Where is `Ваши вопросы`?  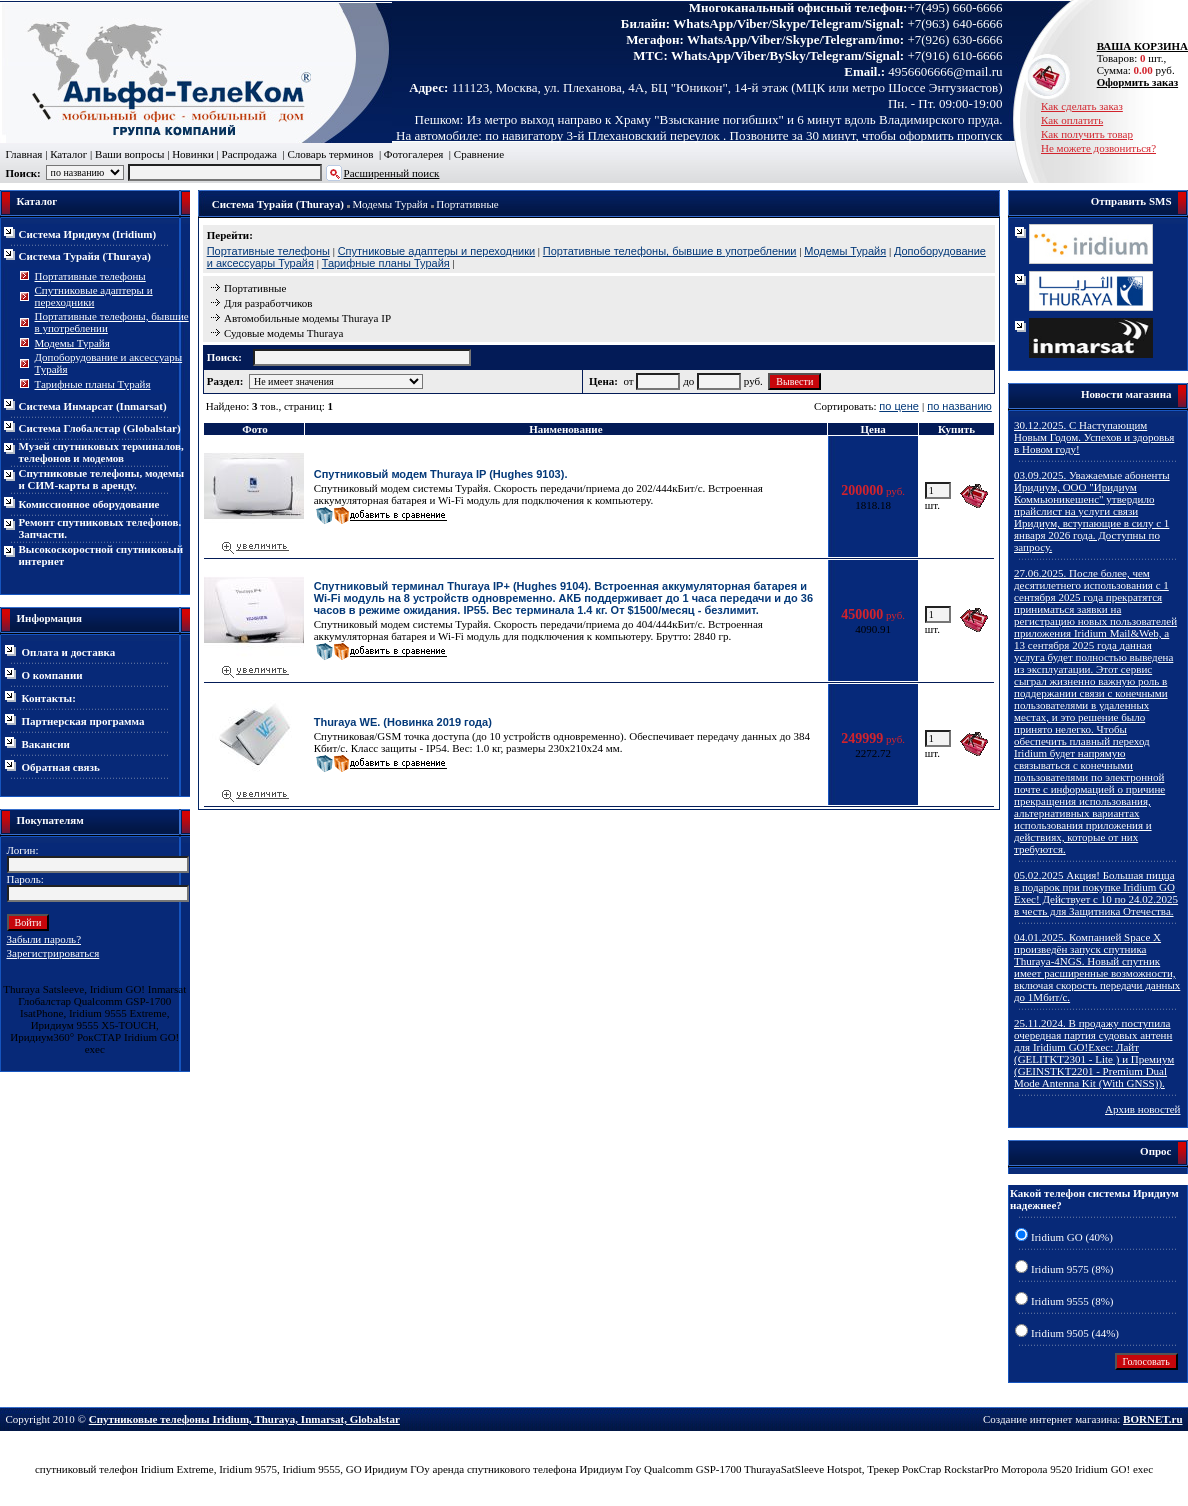 Ваши вопросы is located at coordinates (129, 154).